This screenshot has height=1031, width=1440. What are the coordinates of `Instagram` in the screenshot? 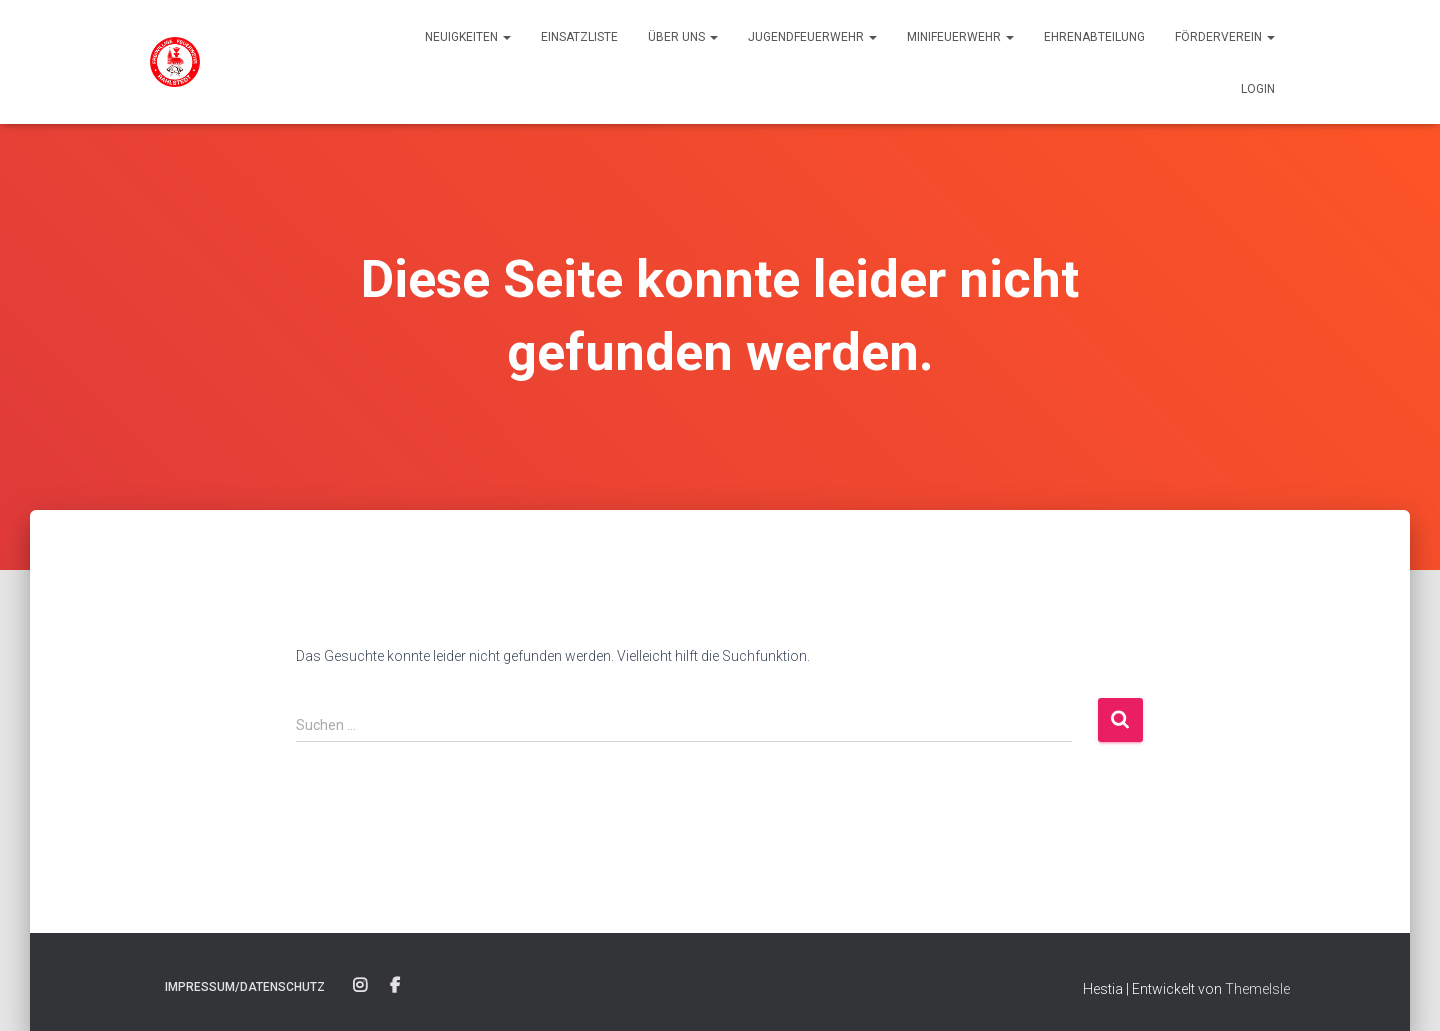 It's located at (360, 986).